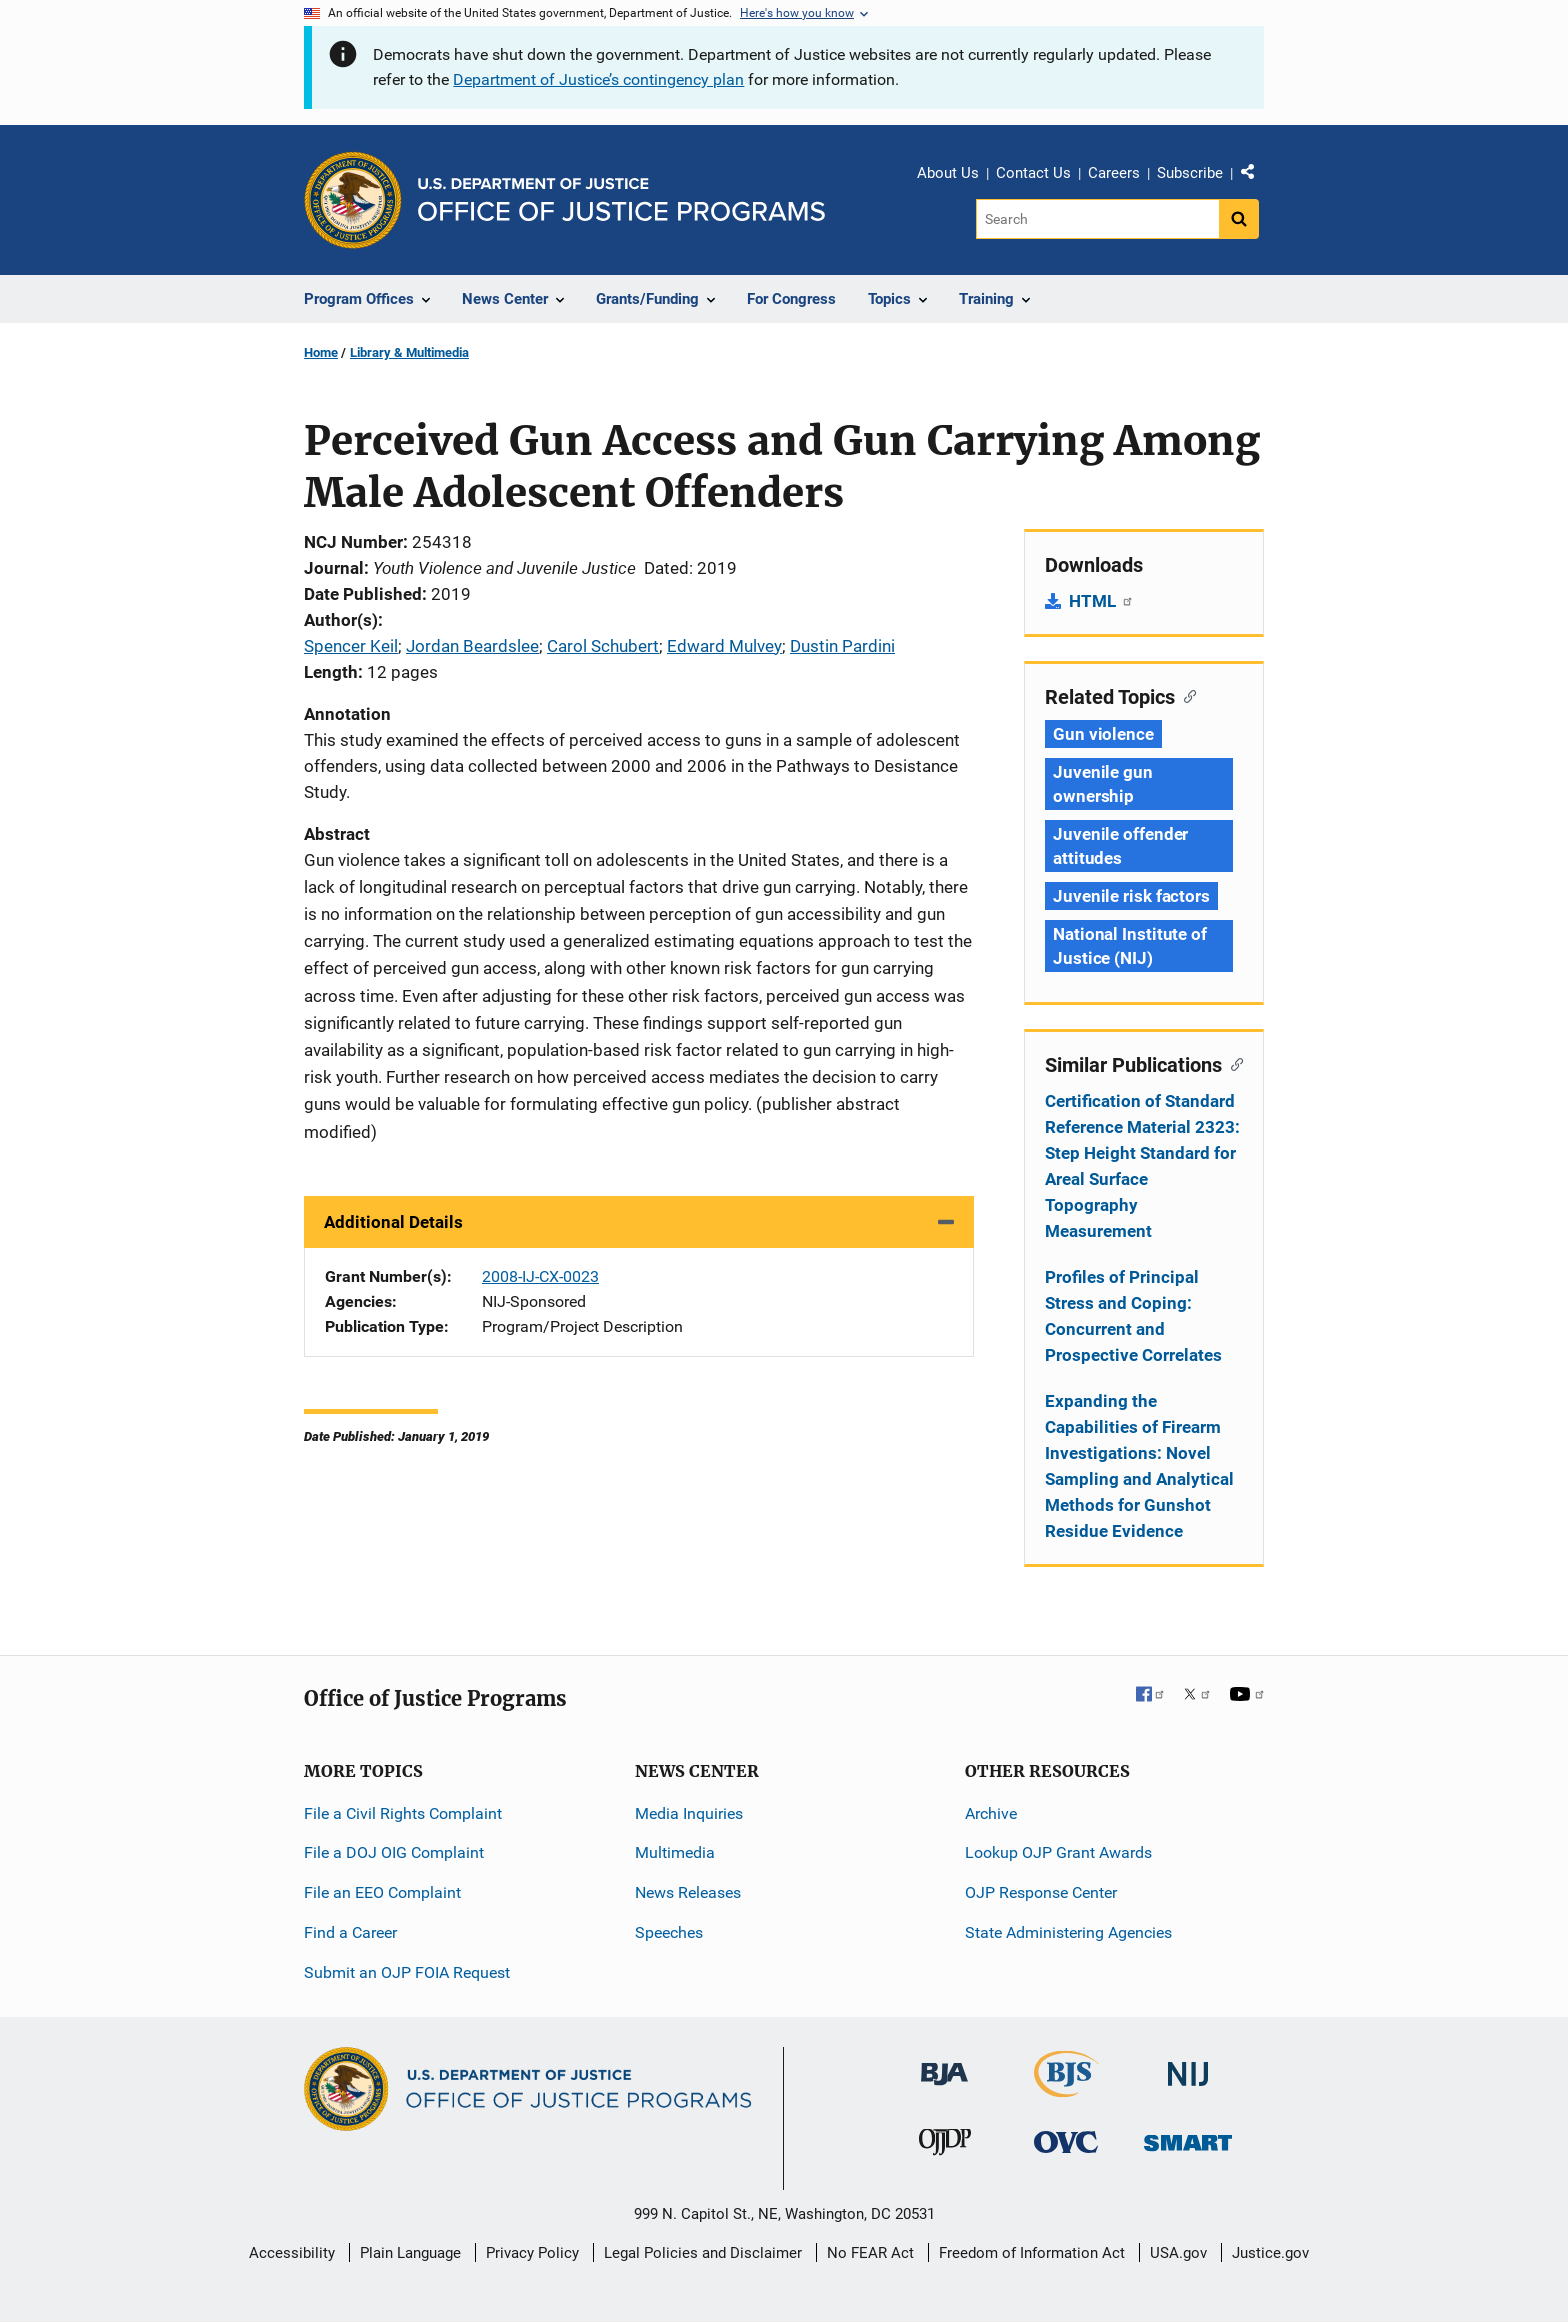 The height and width of the screenshot is (2323, 1568). I want to click on Contact Us, so click(1033, 173).